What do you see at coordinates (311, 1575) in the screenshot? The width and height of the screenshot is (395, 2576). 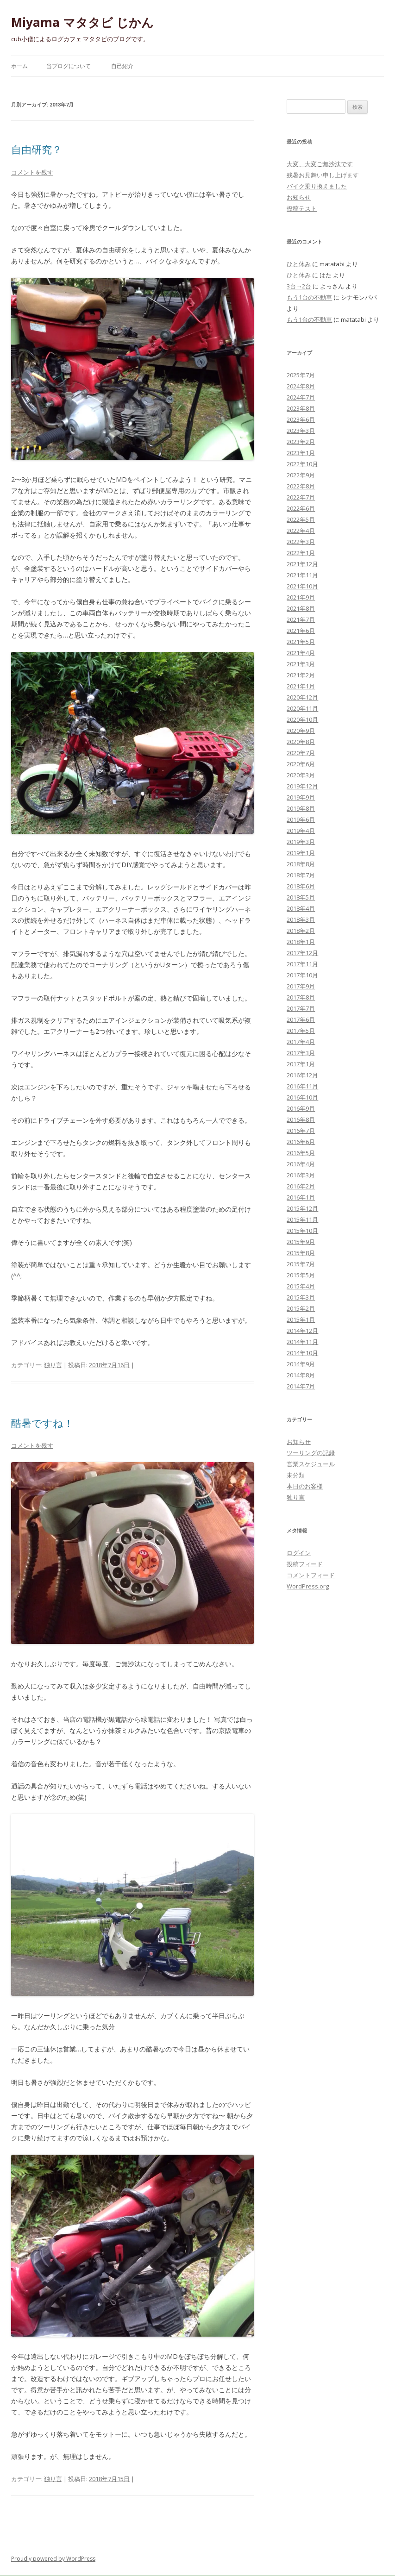 I see `コメントフィード` at bounding box center [311, 1575].